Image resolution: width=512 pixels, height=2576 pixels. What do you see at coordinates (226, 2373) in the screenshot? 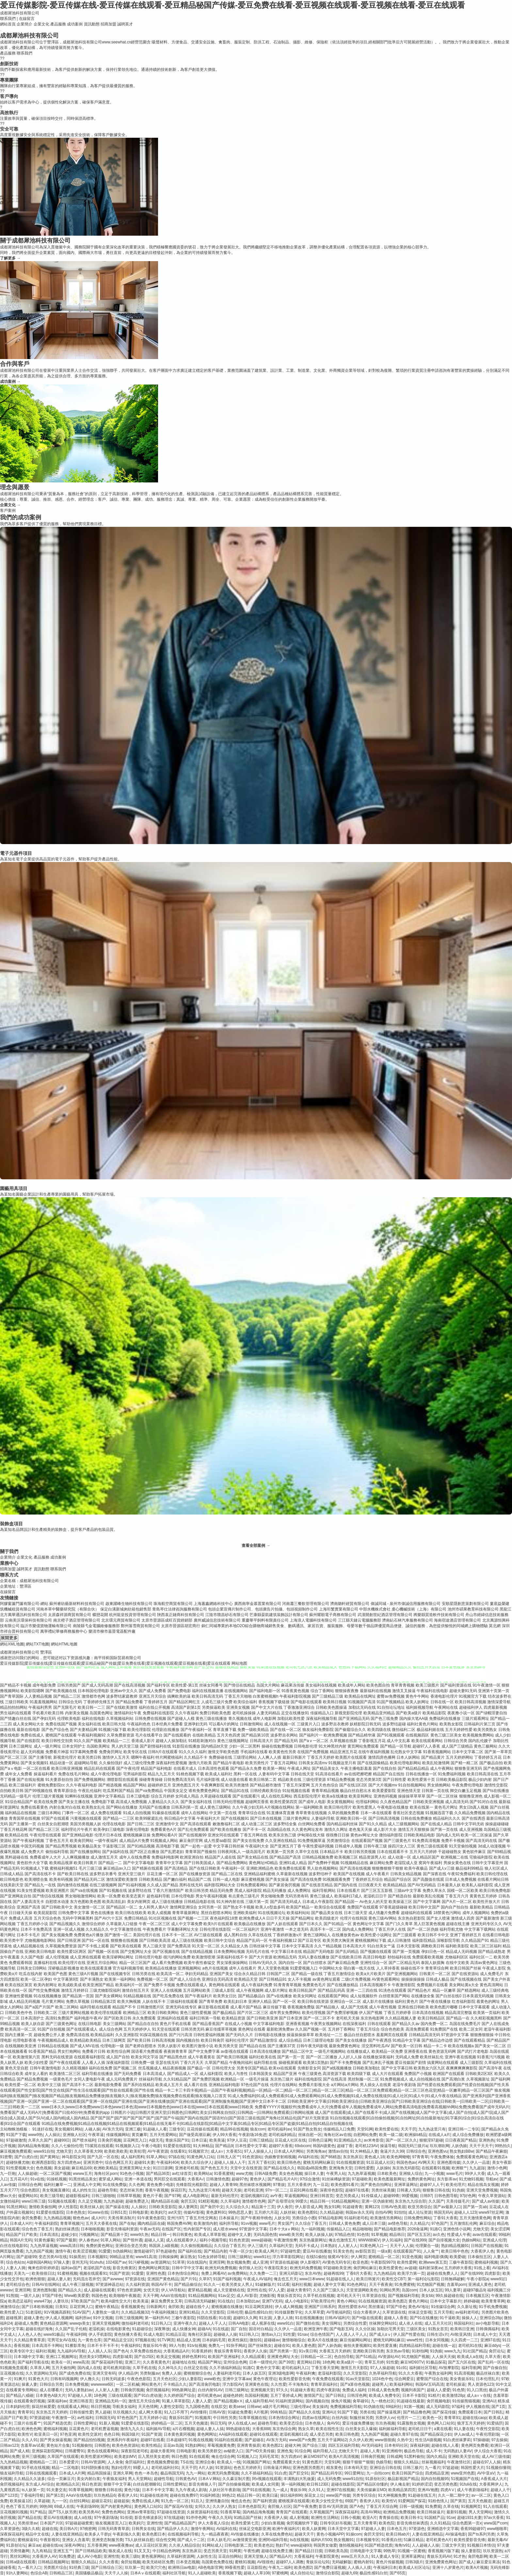
I see `人妻福利老司机` at bounding box center [226, 2373].